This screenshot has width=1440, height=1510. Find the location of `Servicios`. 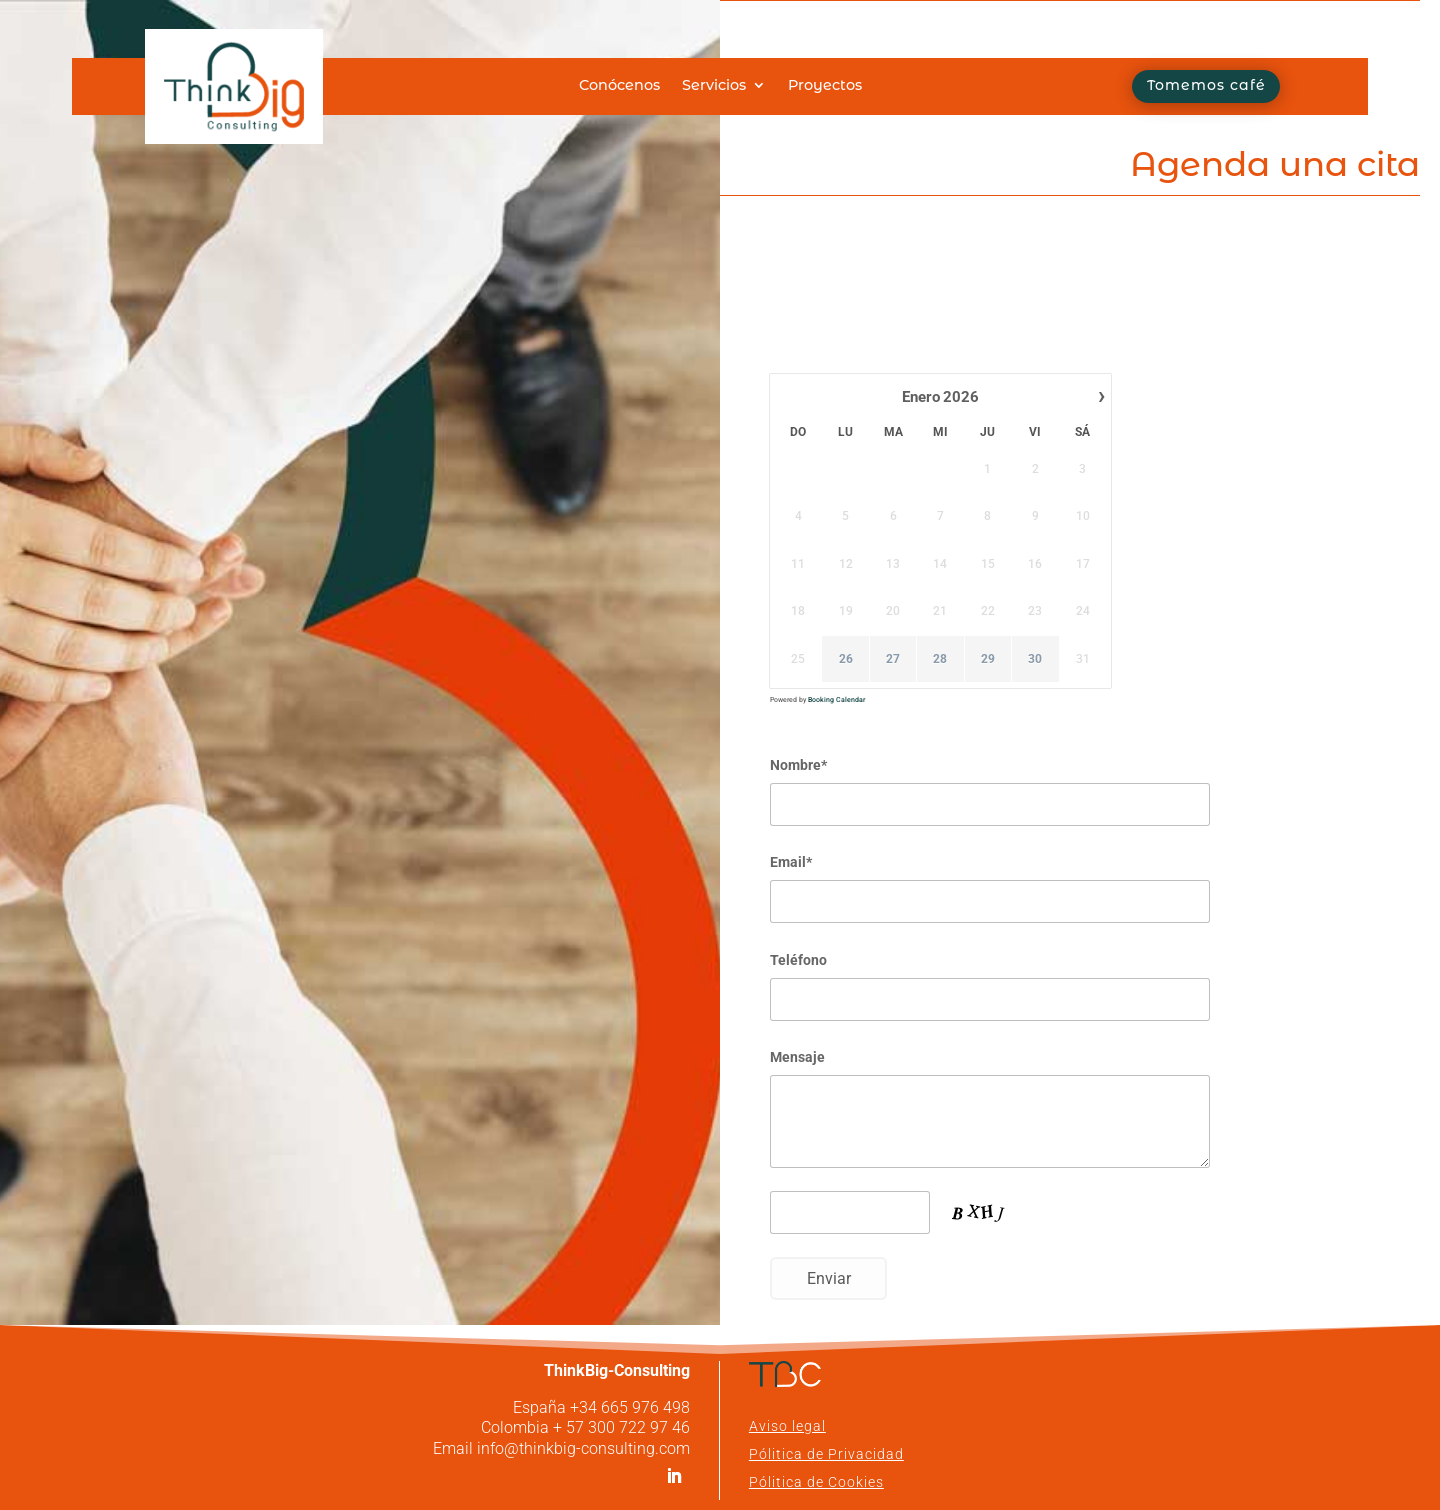

Servicios is located at coordinates (714, 86).